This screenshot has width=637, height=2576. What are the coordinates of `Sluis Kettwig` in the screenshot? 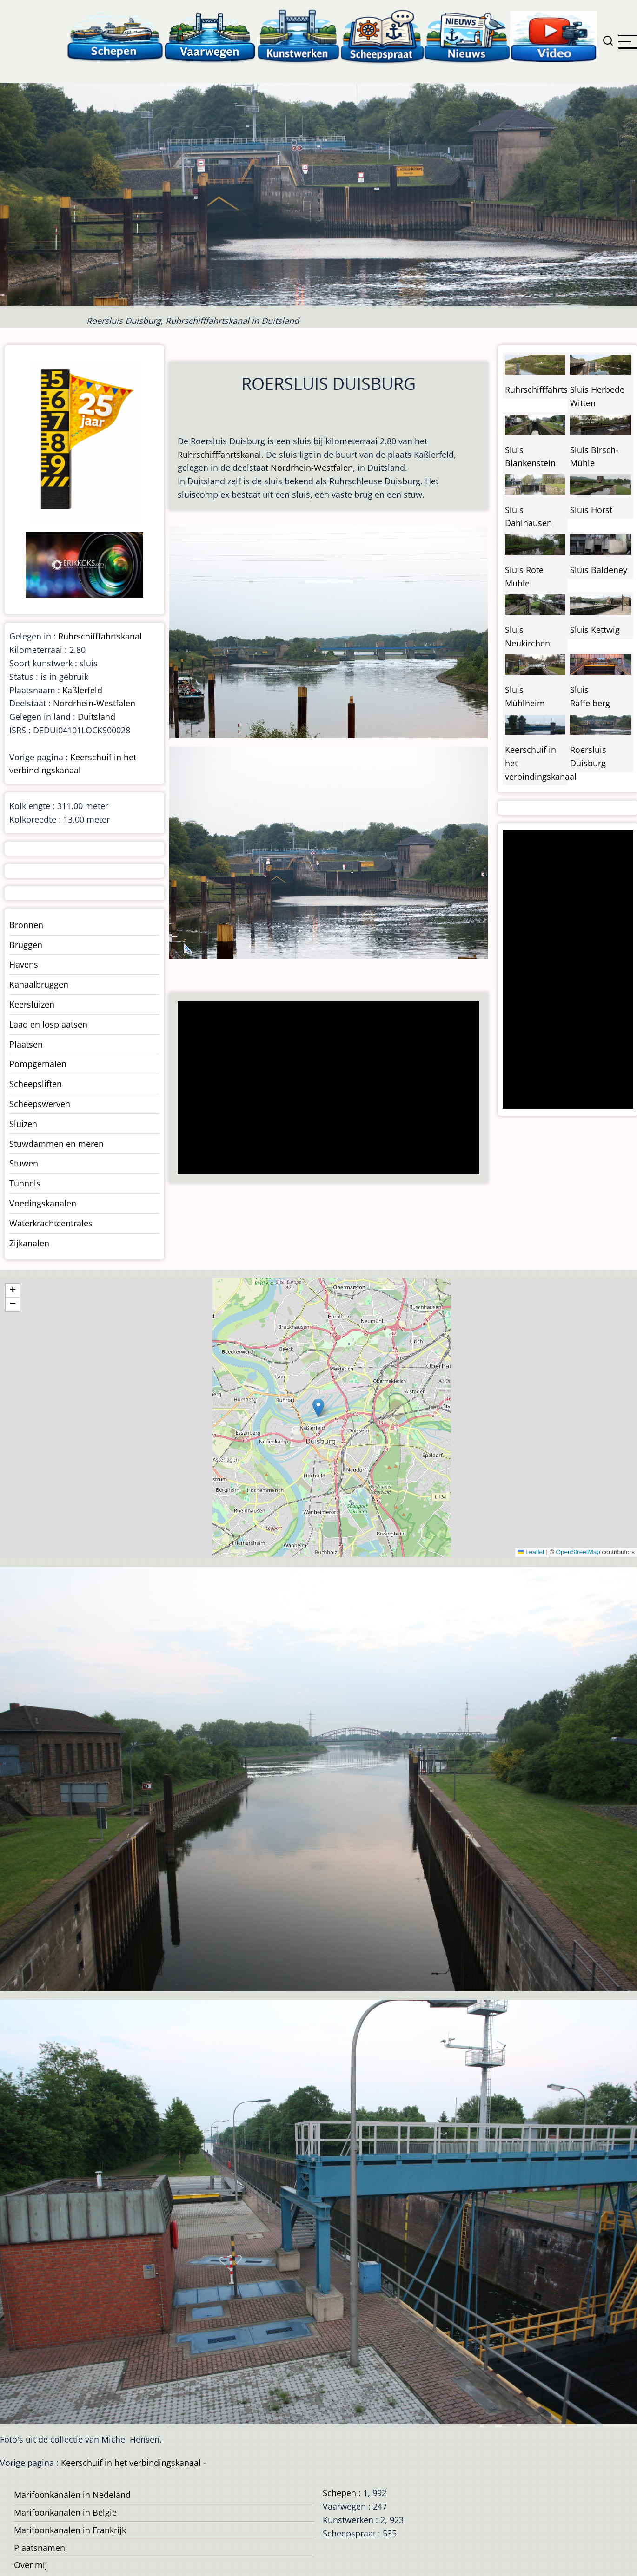 It's located at (595, 629).